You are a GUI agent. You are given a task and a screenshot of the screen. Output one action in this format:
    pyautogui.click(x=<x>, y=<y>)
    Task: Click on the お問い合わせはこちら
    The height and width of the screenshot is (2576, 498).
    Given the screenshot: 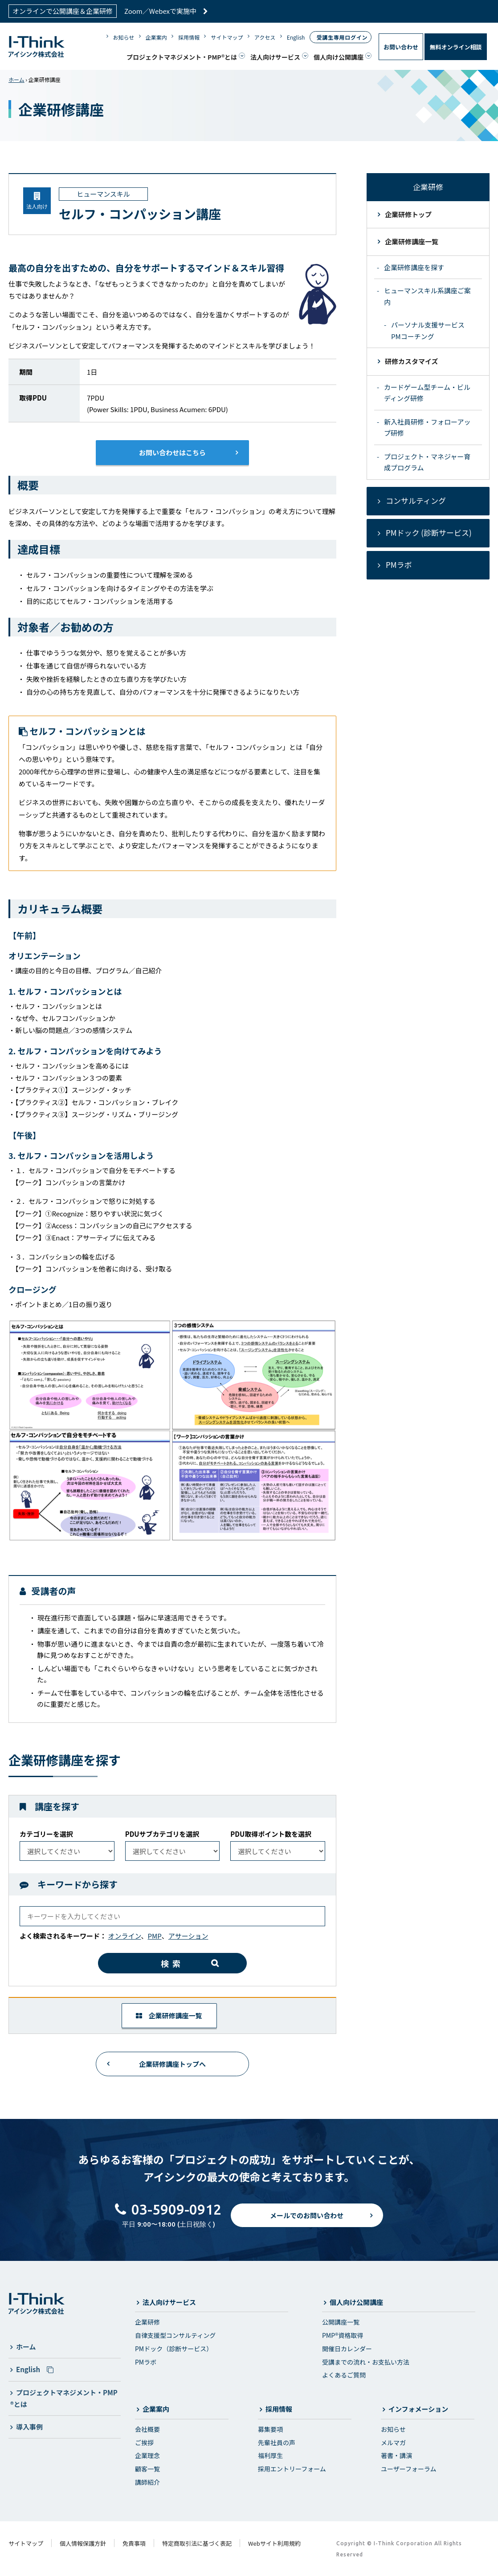 What is the action you would take?
    pyautogui.click(x=172, y=452)
    